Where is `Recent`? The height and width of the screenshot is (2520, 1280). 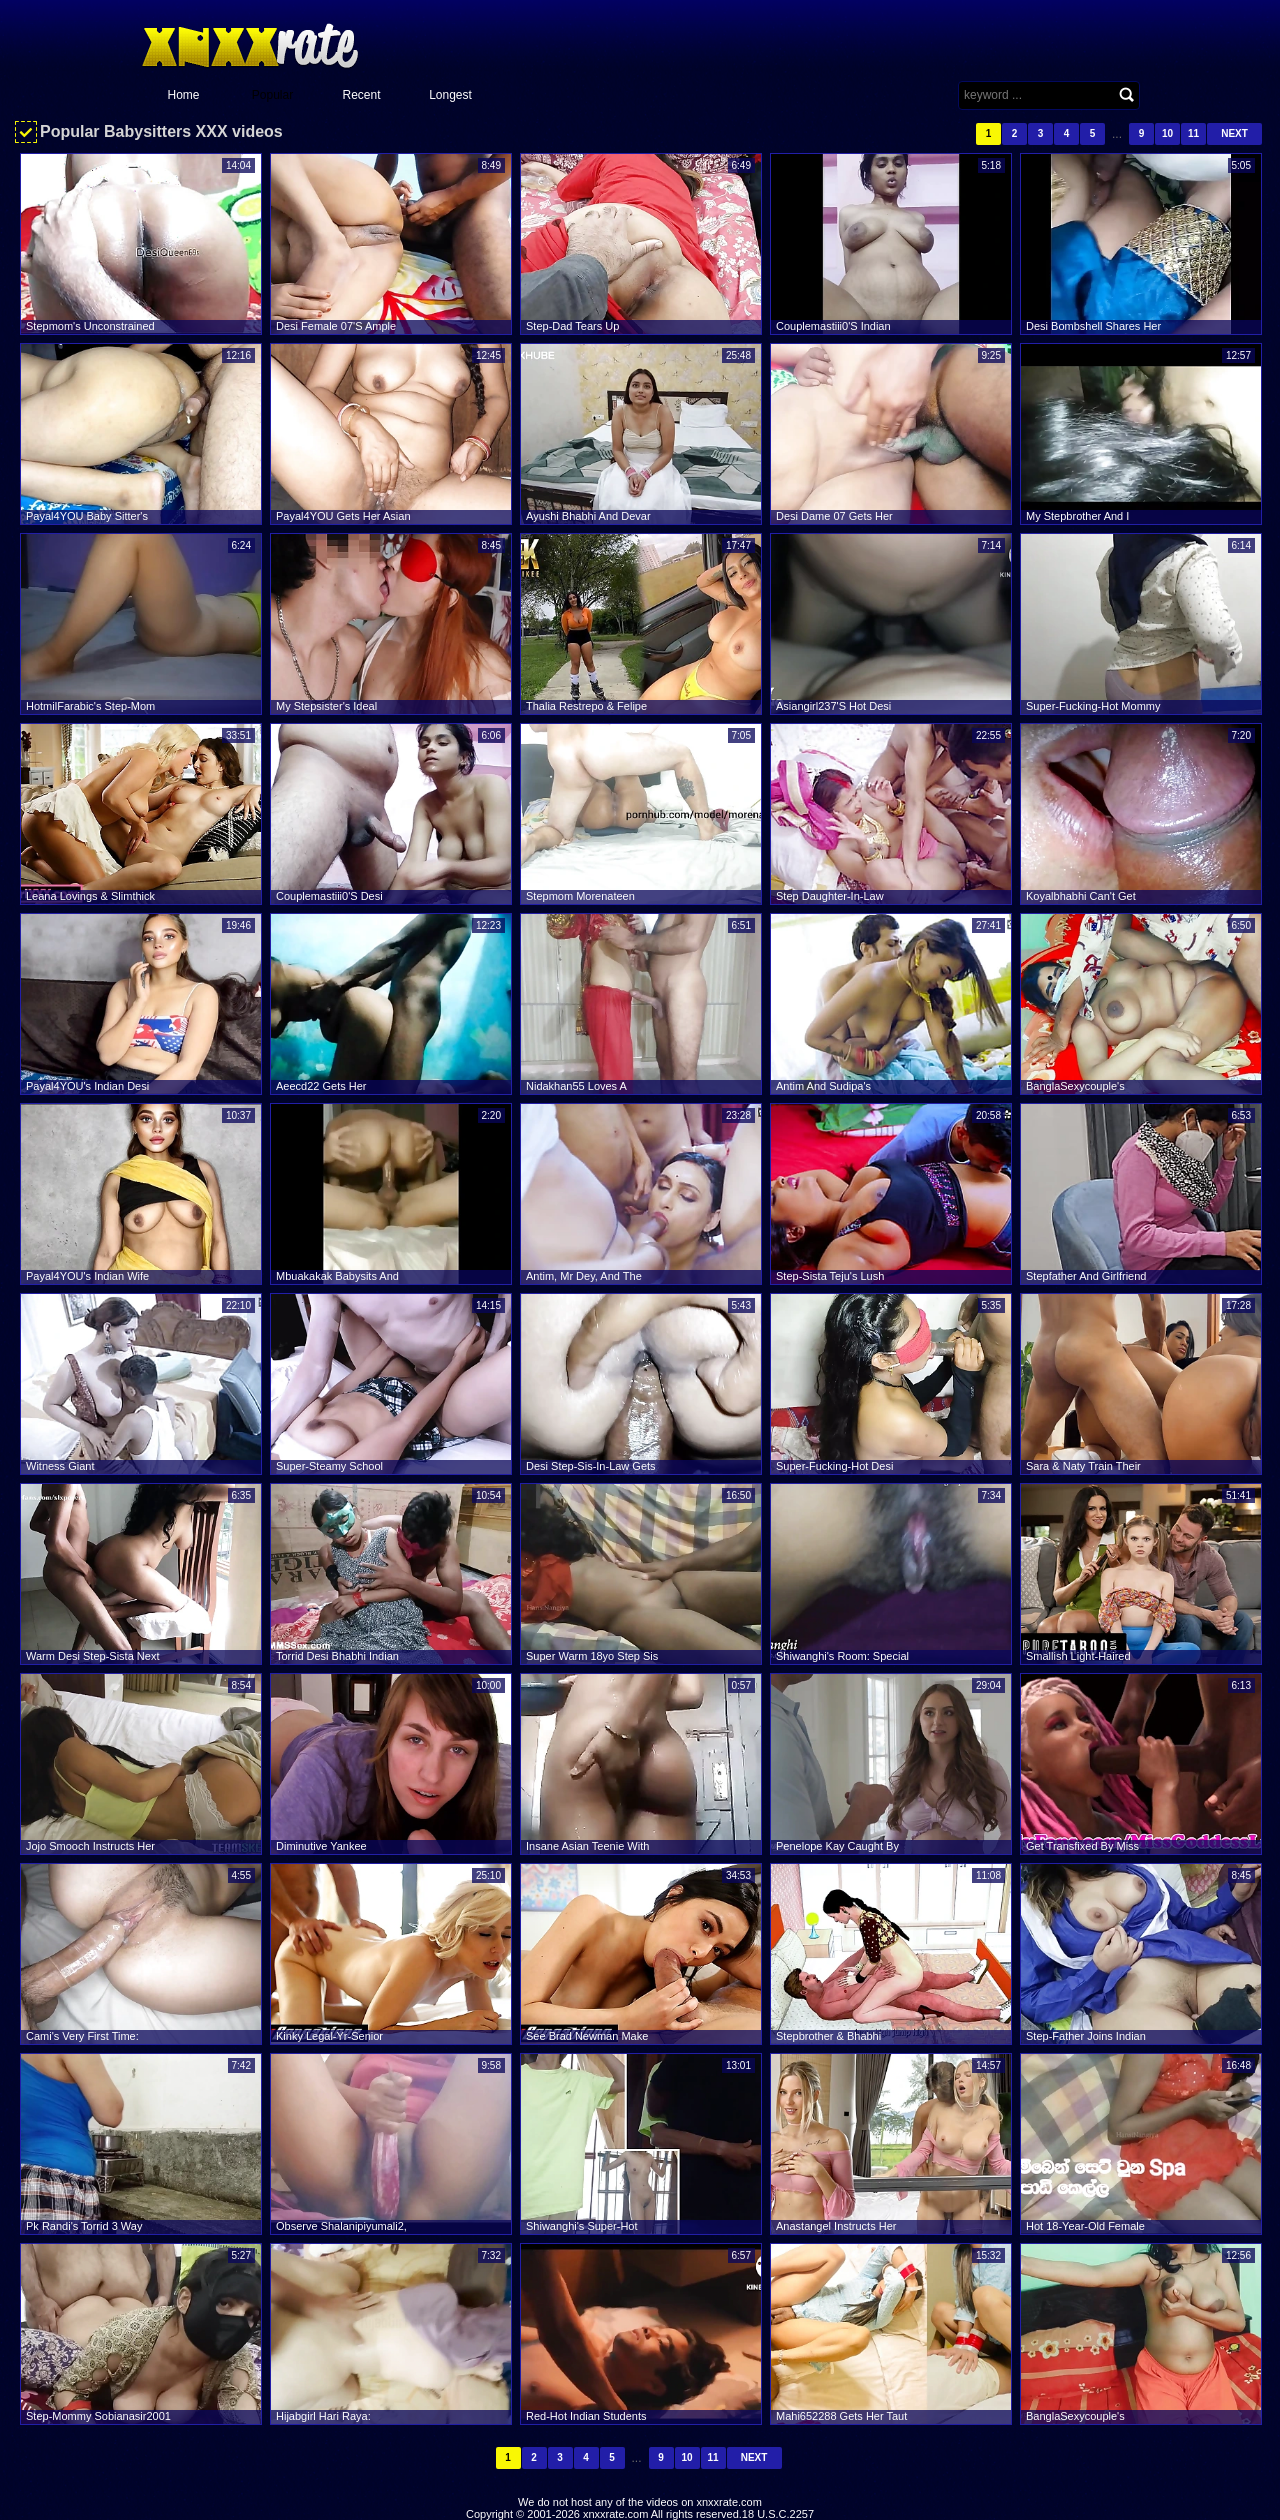 Recent is located at coordinates (361, 95).